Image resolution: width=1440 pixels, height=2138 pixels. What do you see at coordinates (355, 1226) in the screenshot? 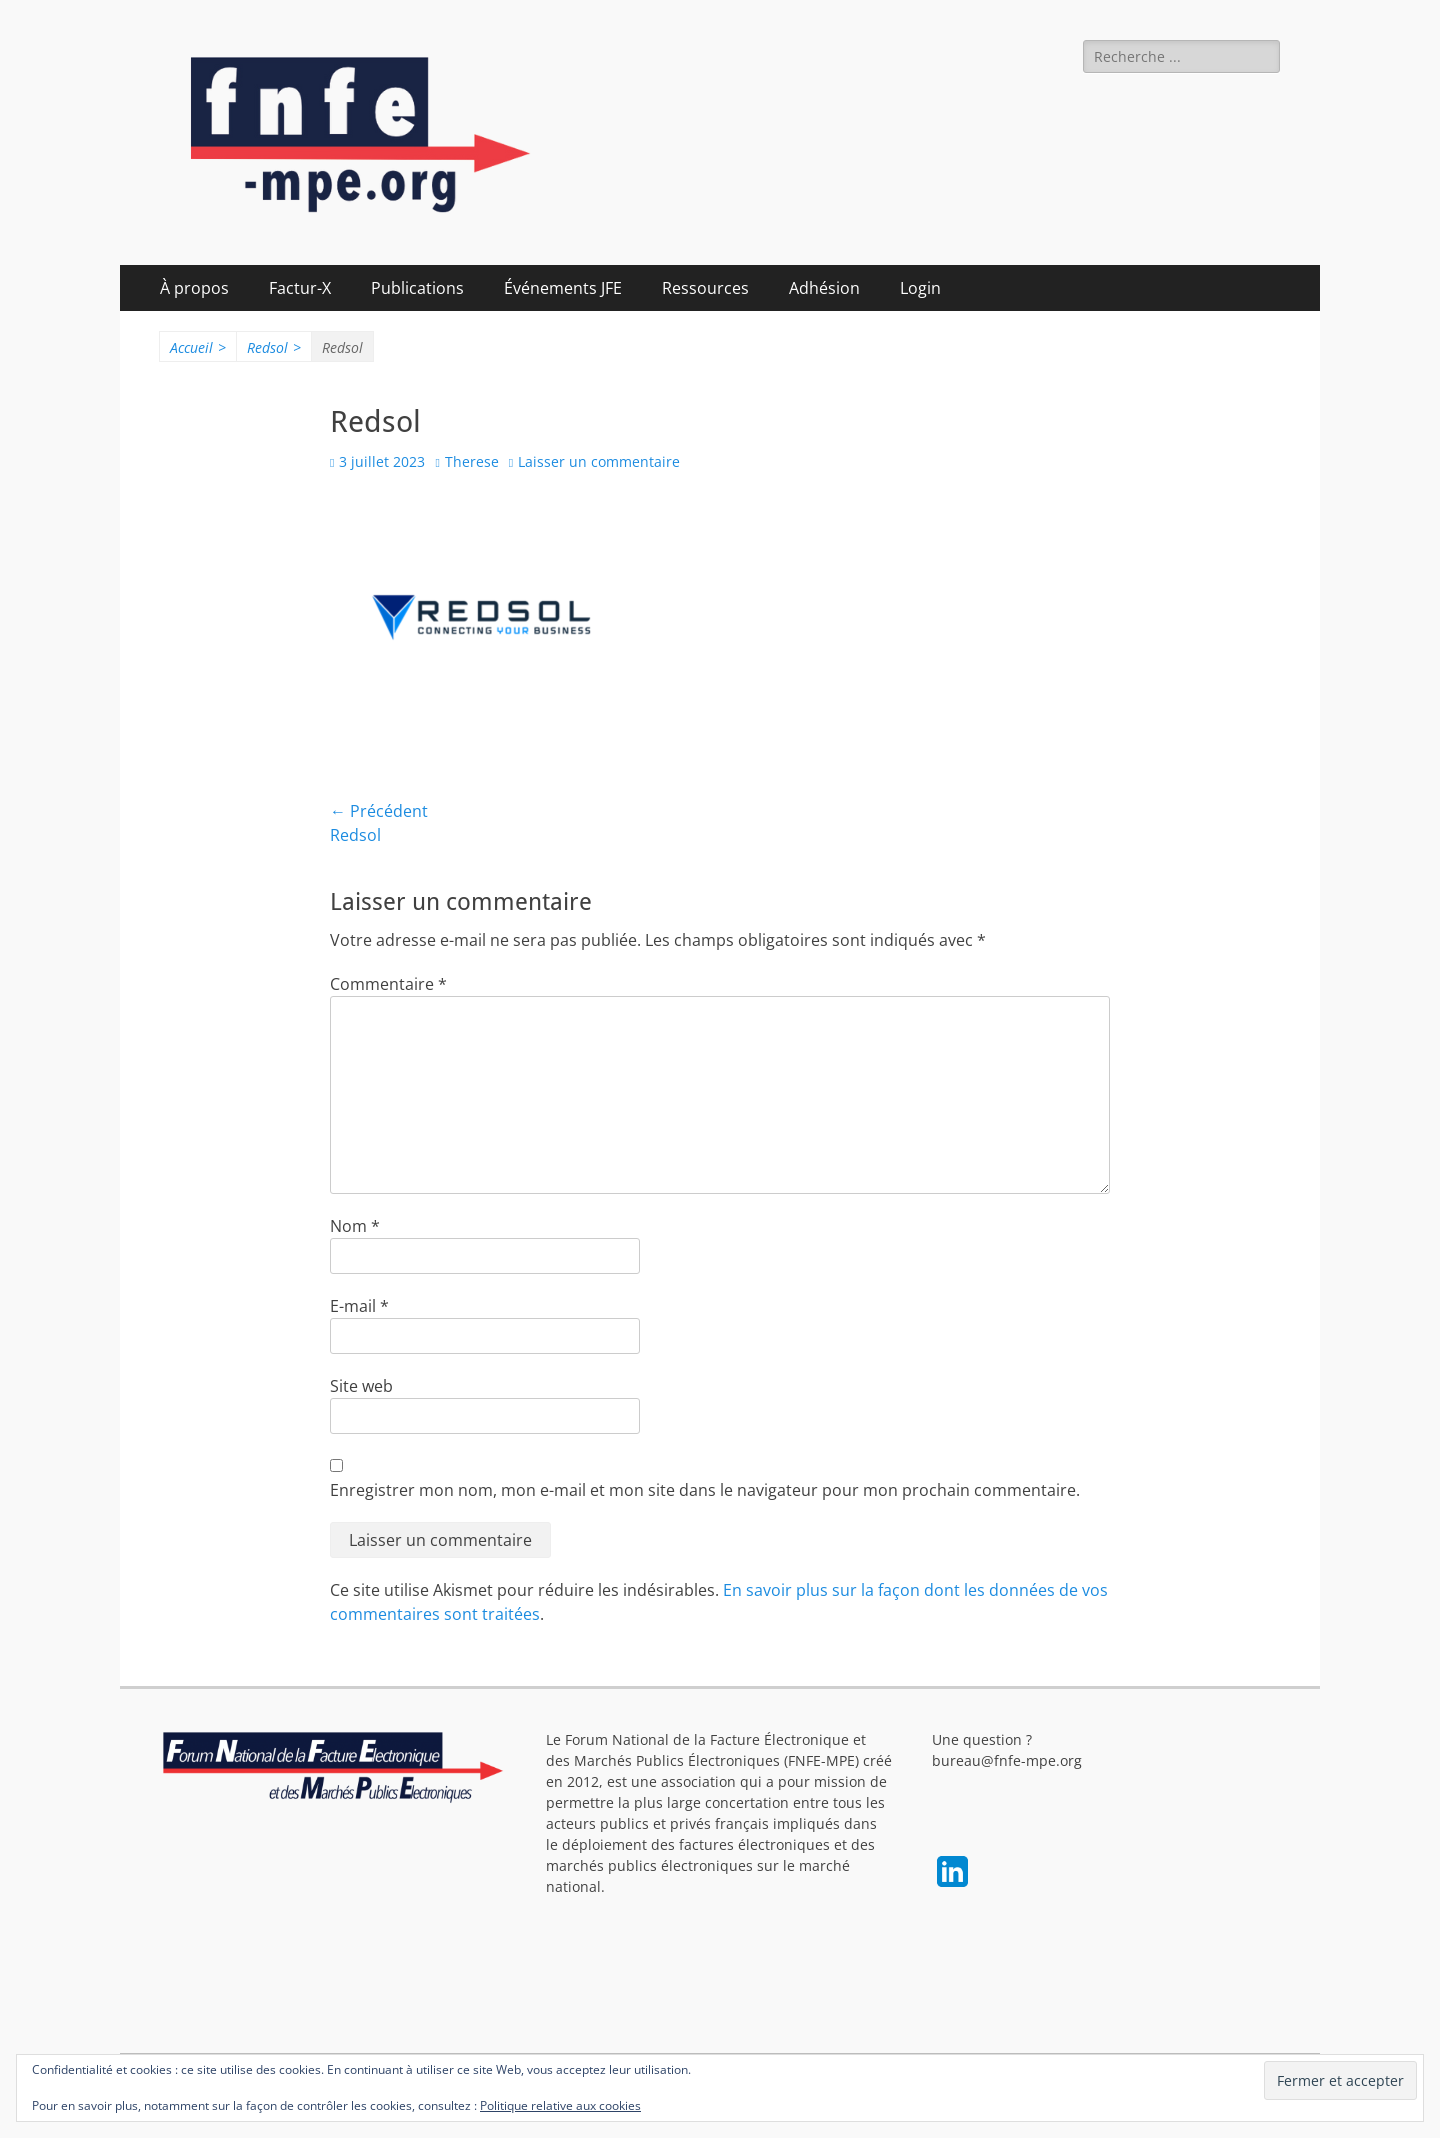
I see `Nom` at bounding box center [355, 1226].